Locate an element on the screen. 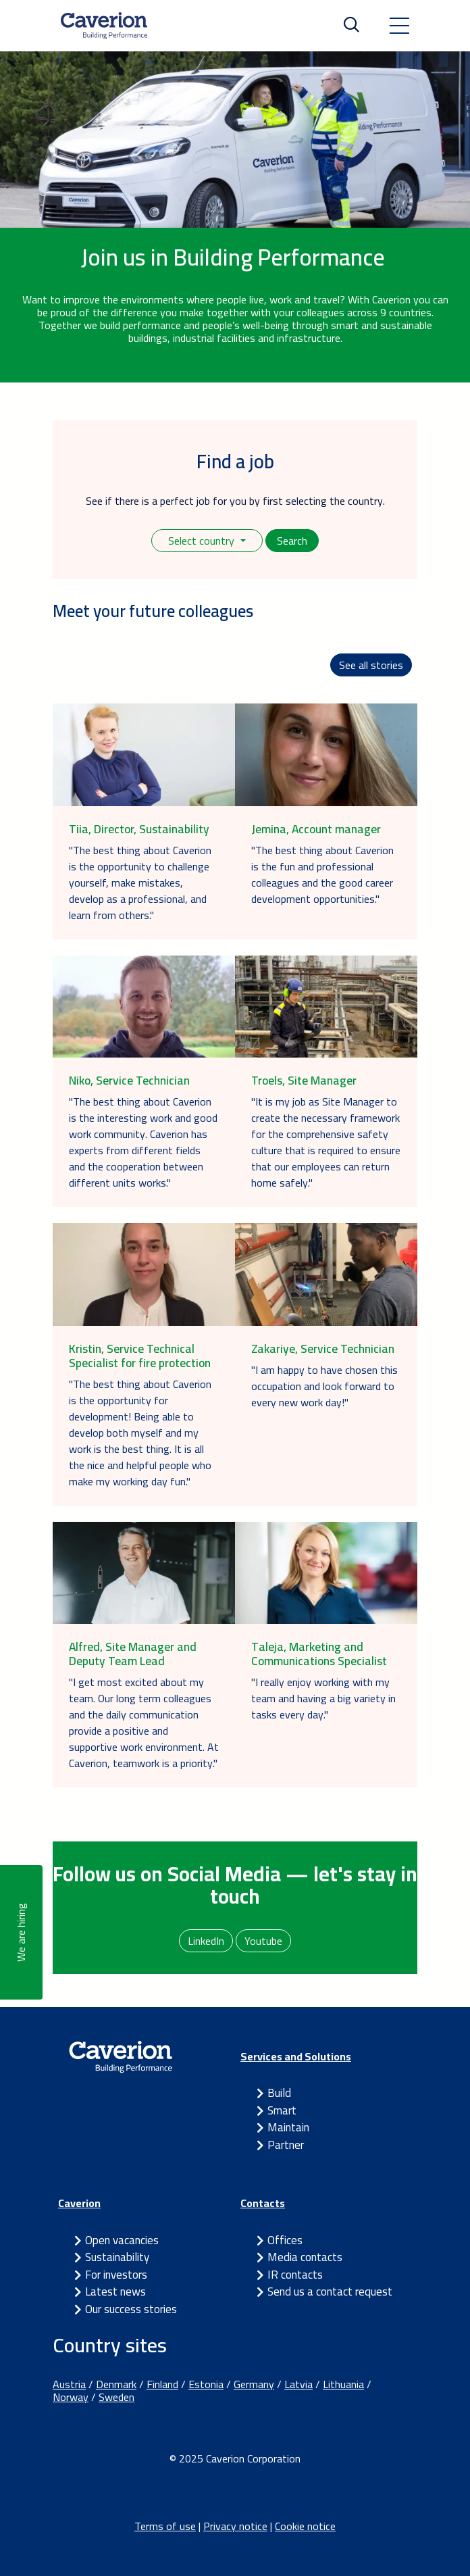 The height and width of the screenshot is (2576, 470). Send us a contact request is located at coordinates (329, 2291).